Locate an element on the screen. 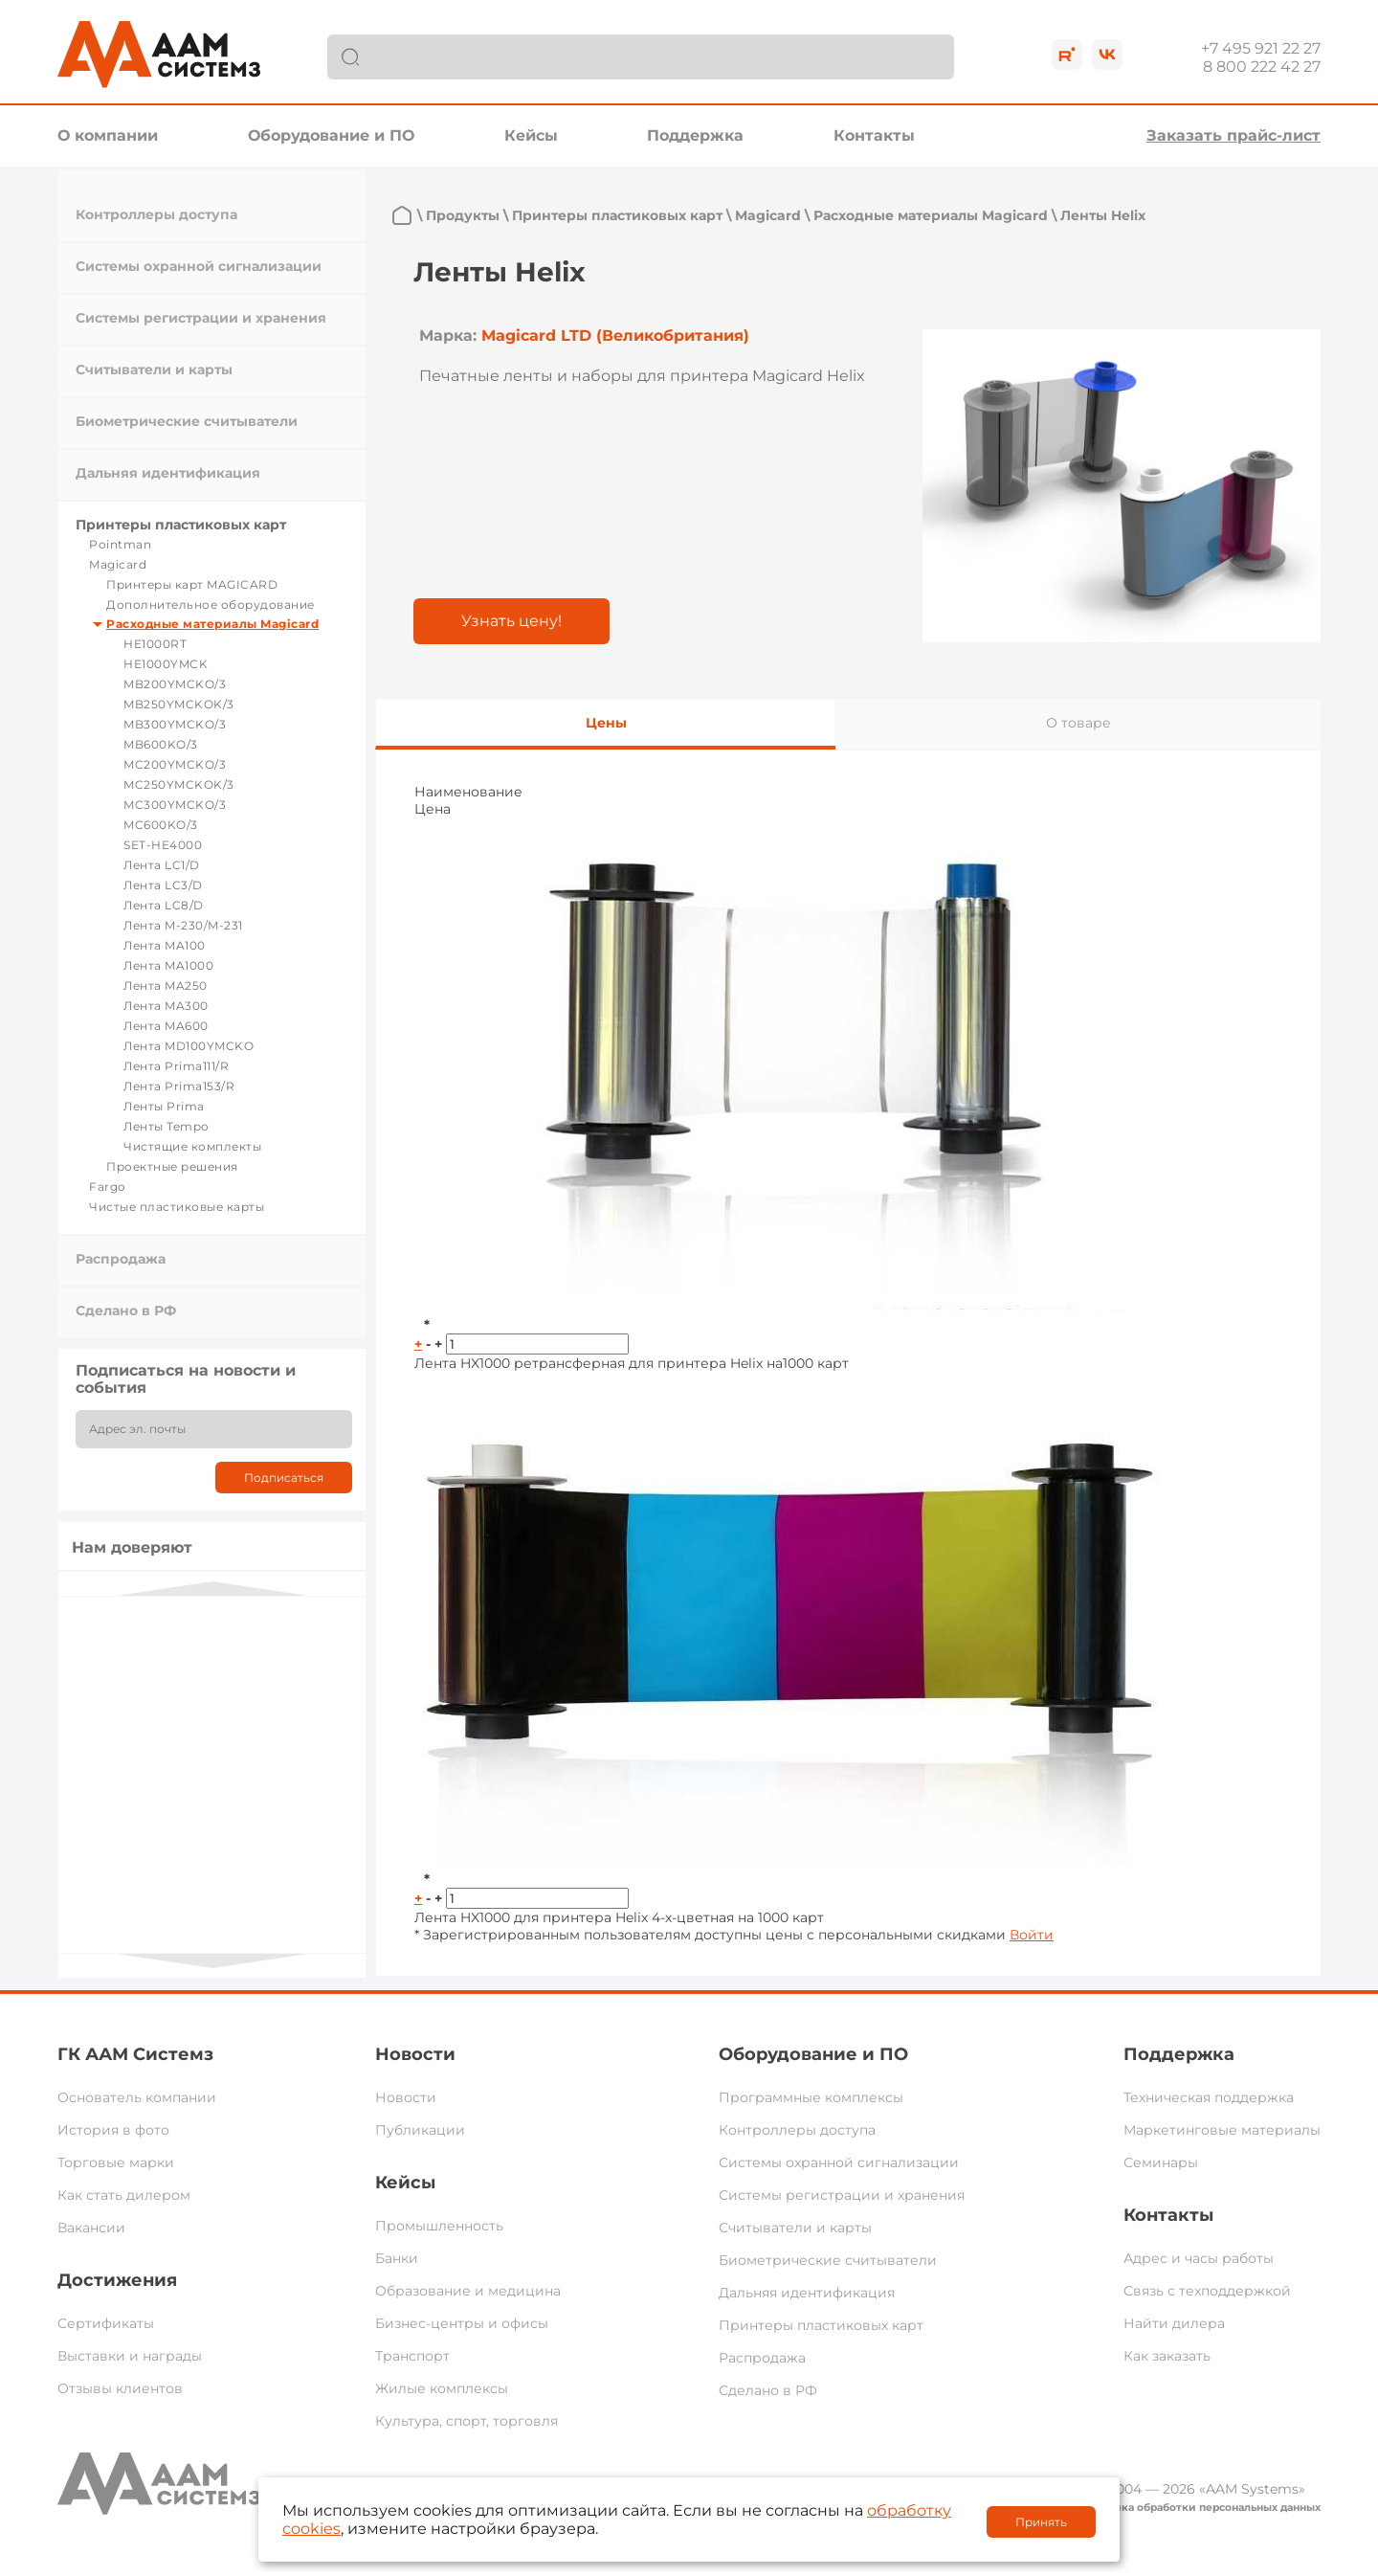  Лента M-230/M-231 is located at coordinates (183, 925).